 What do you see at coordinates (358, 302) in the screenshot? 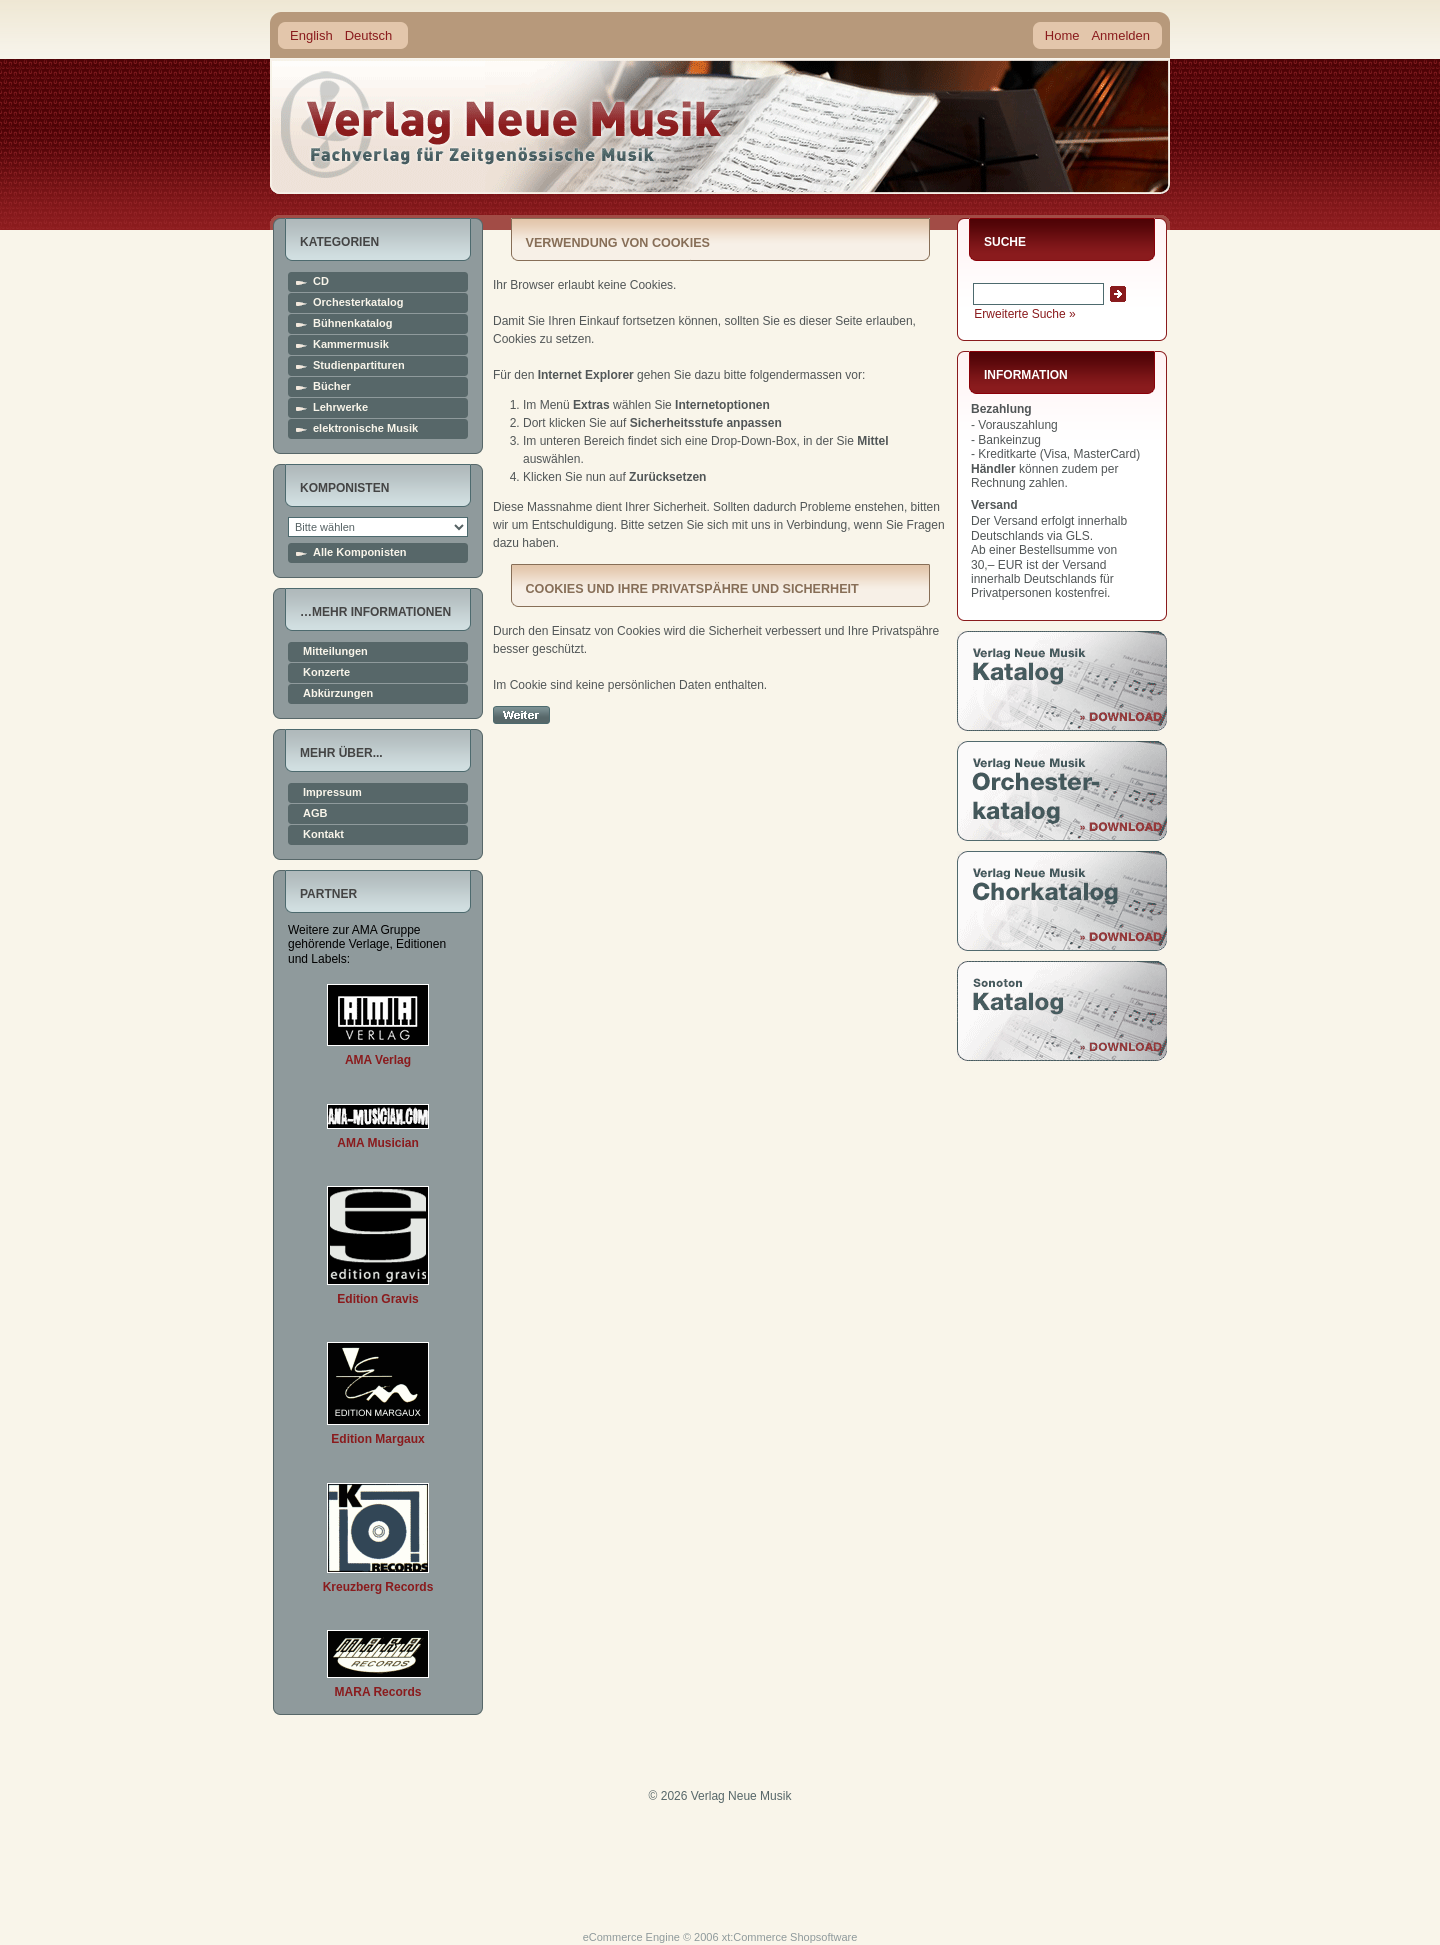
I see `Orchesterkatalog` at bounding box center [358, 302].